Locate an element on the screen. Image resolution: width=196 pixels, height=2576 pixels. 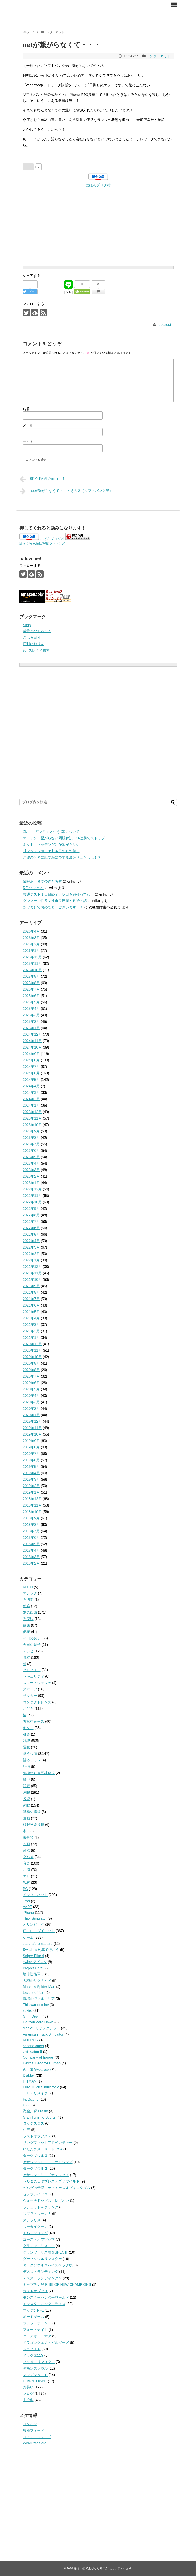
Marvel's Spider-Man is located at coordinates (39, 1987).